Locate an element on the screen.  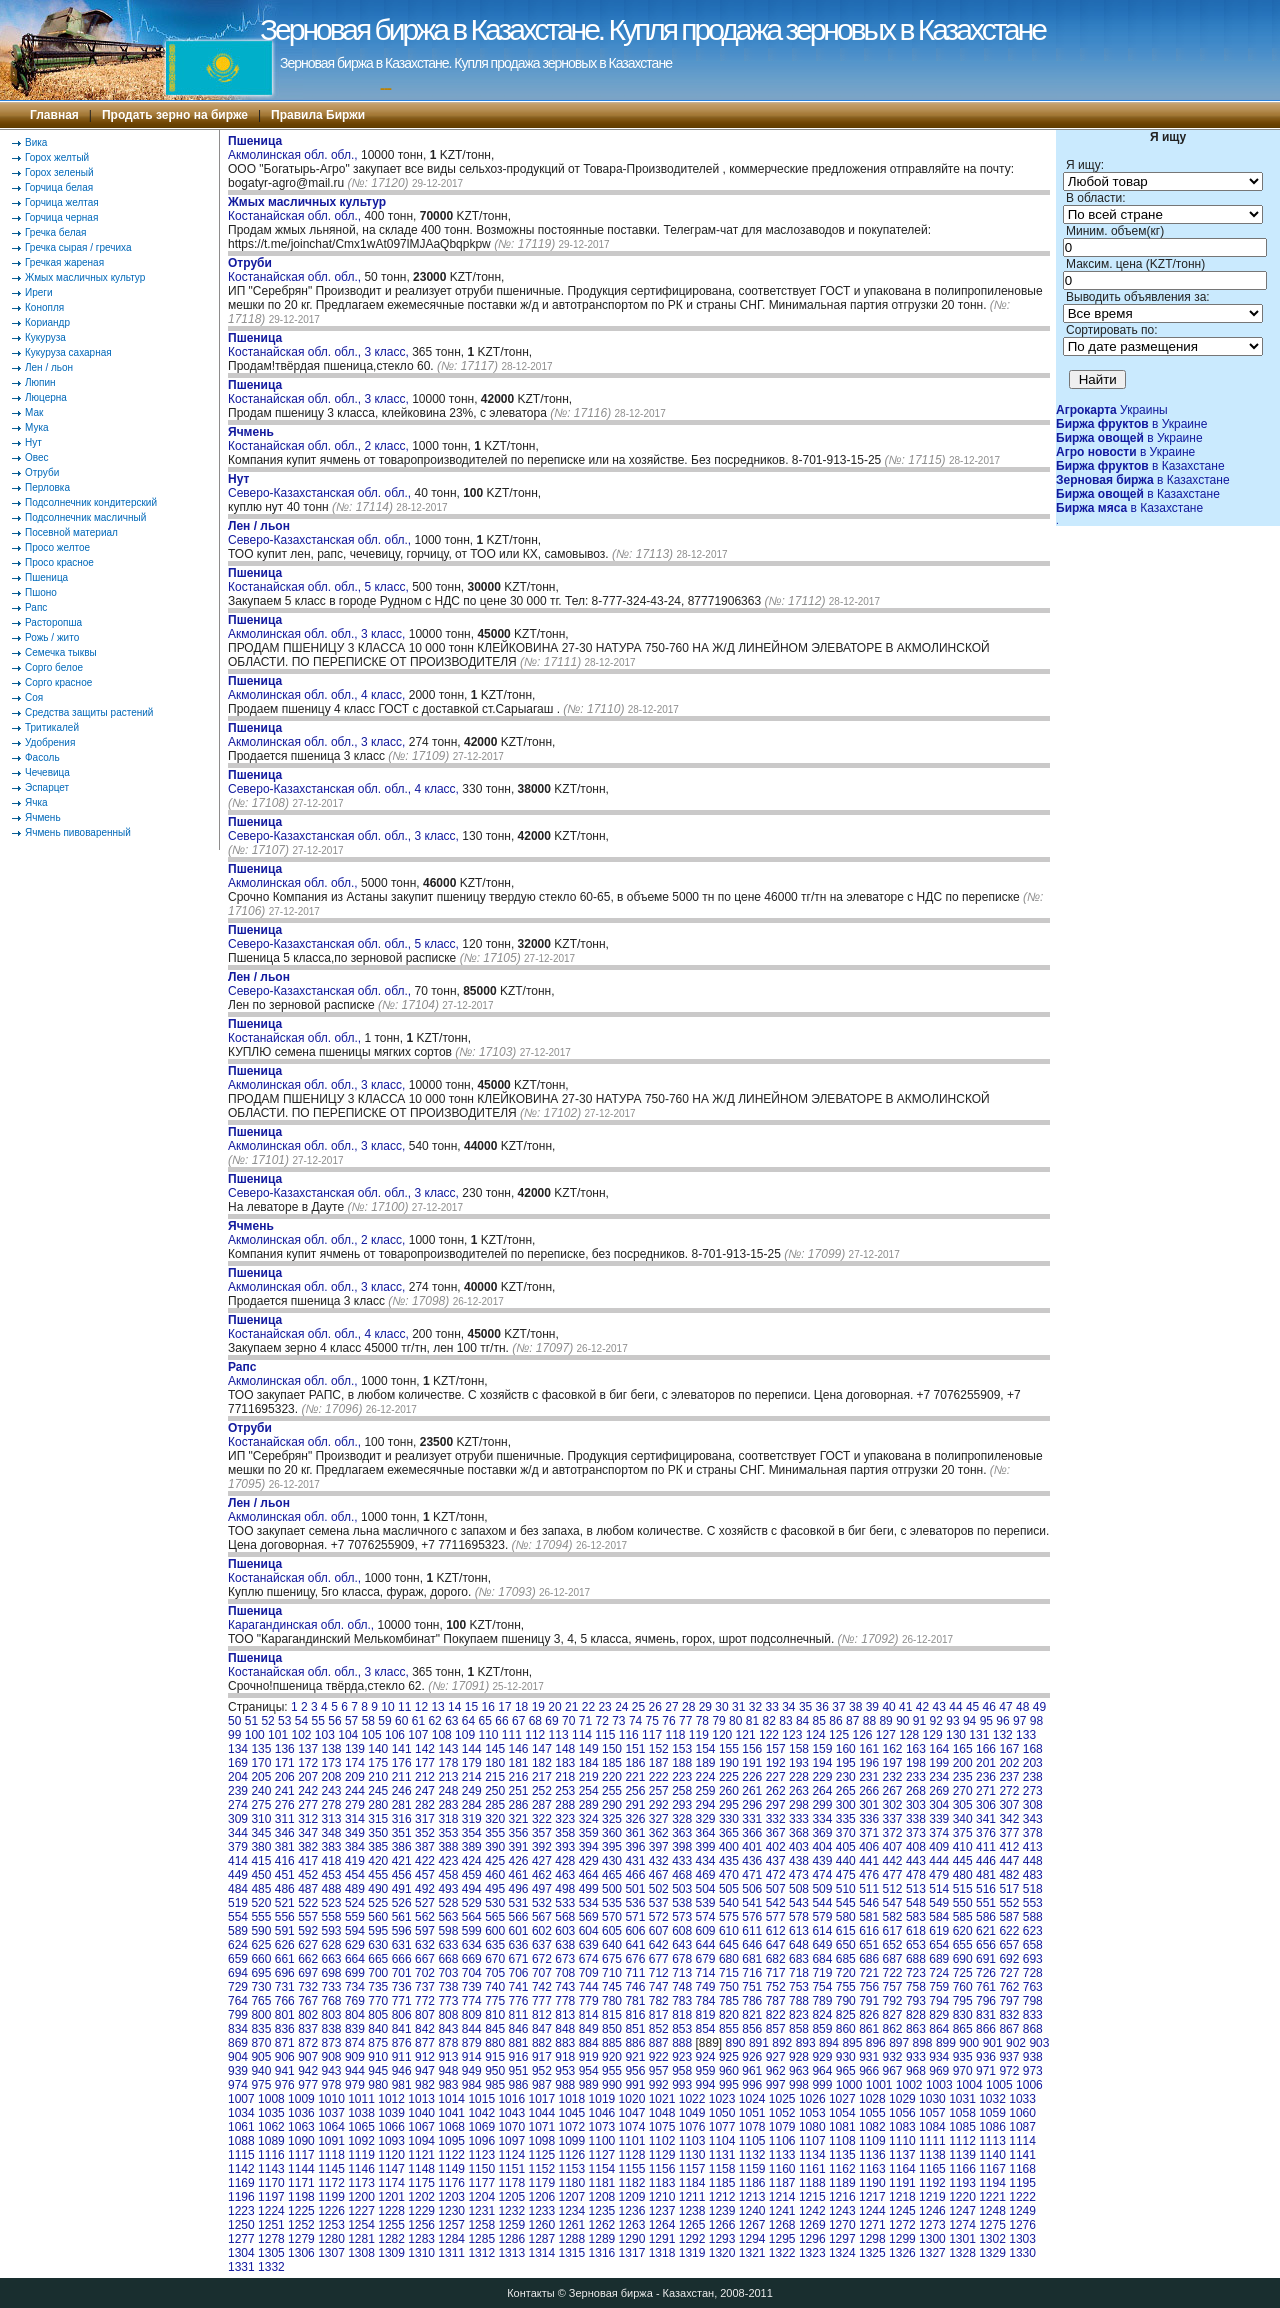
456 is located at coordinates (402, 1875).